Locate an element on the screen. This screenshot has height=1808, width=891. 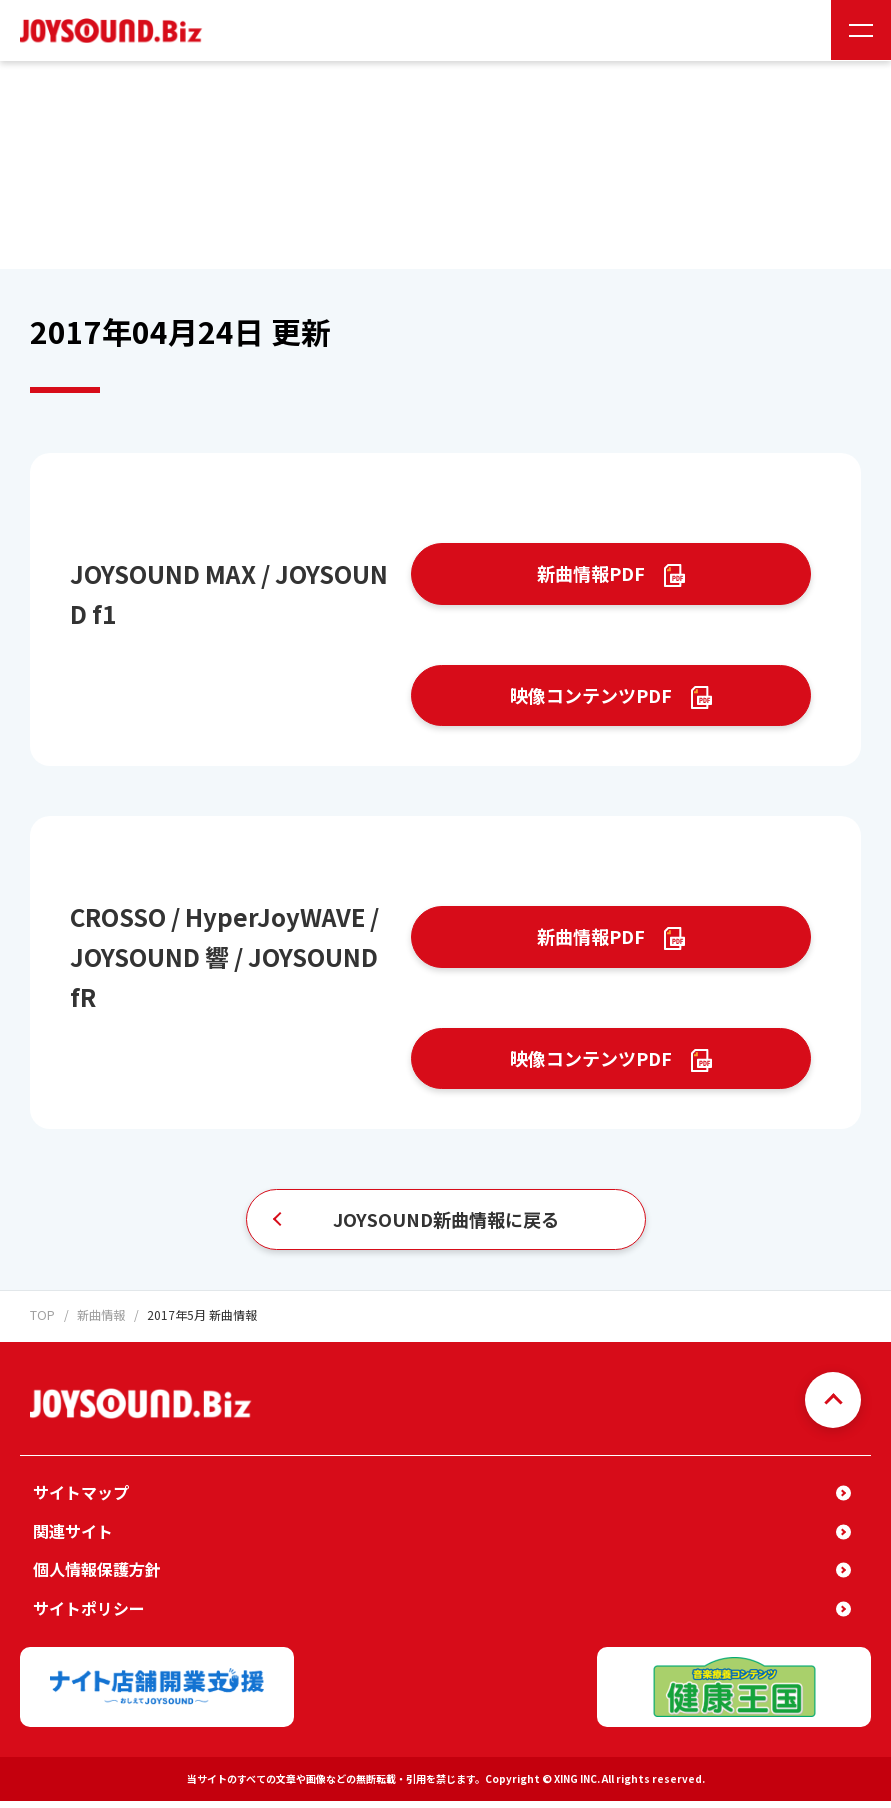
映像コンテンツPDF is located at coordinates (591, 697).